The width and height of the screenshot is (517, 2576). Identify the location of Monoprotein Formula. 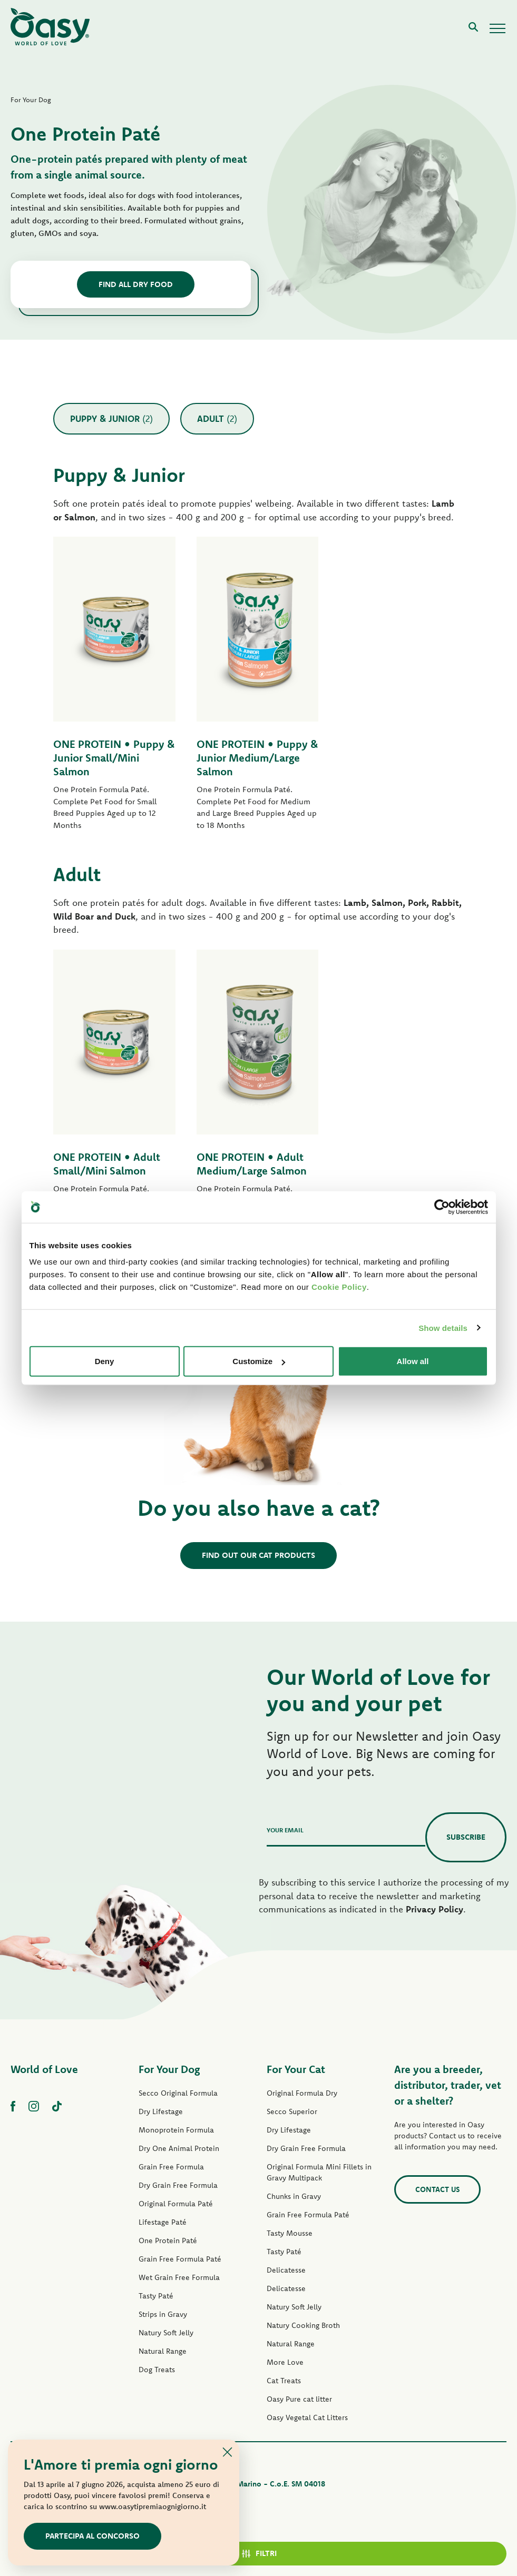
(176, 2130).